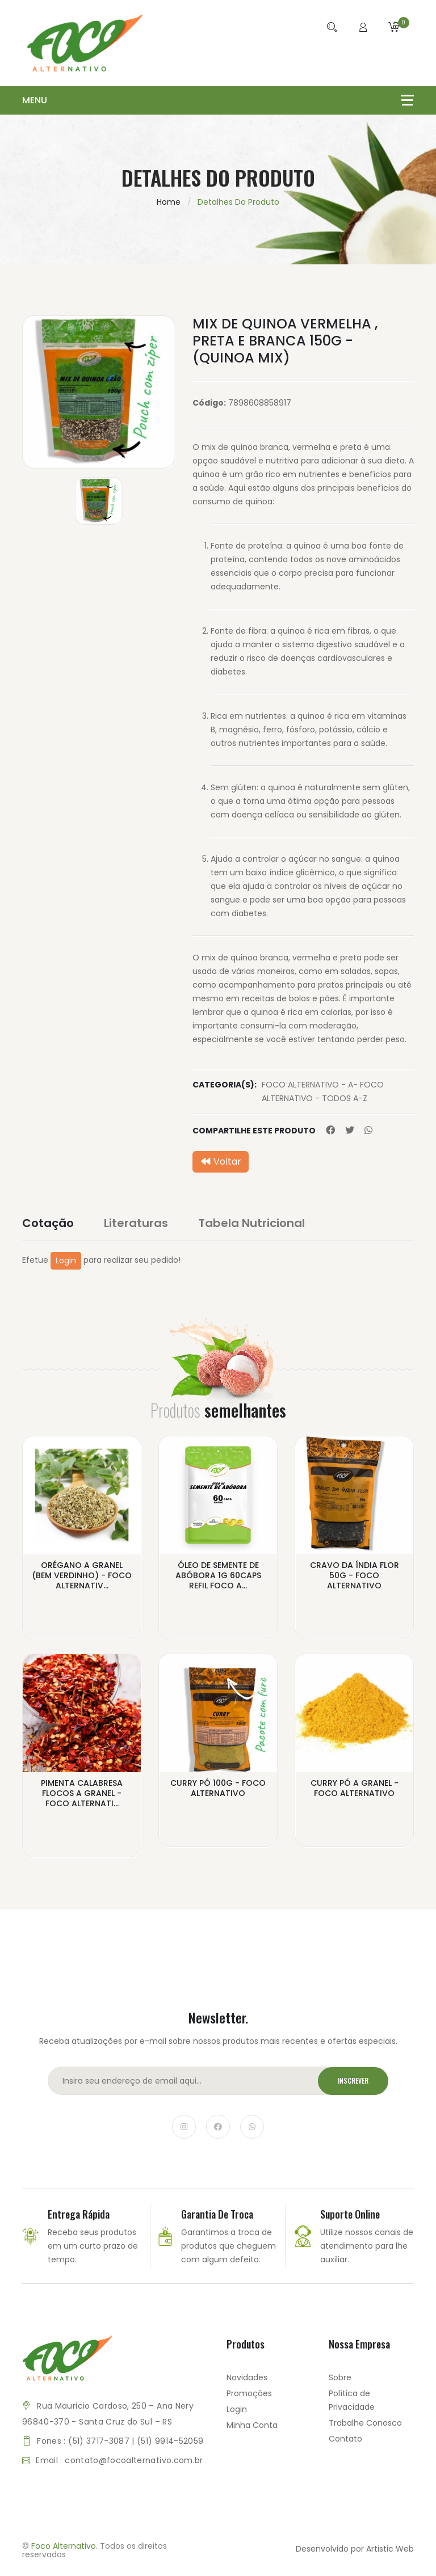  What do you see at coordinates (352, 2400) in the screenshot?
I see `Política de Privacidade` at bounding box center [352, 2400].